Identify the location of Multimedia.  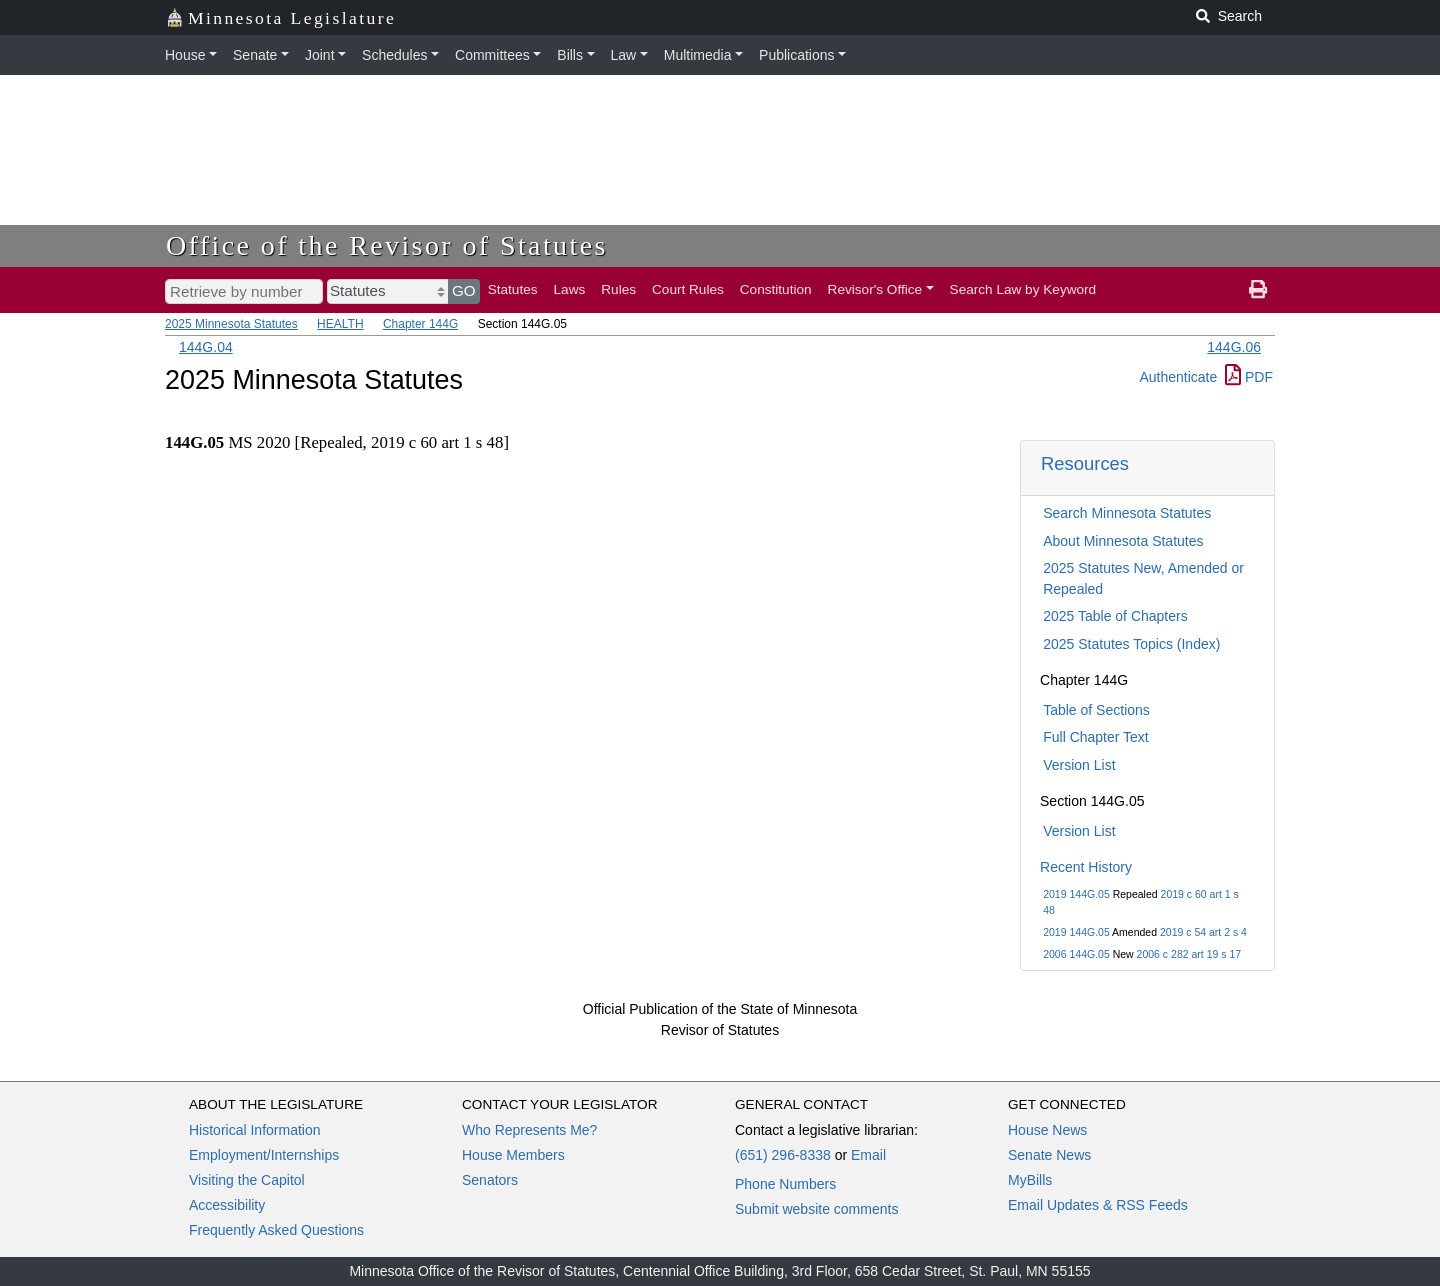
(698, 55).